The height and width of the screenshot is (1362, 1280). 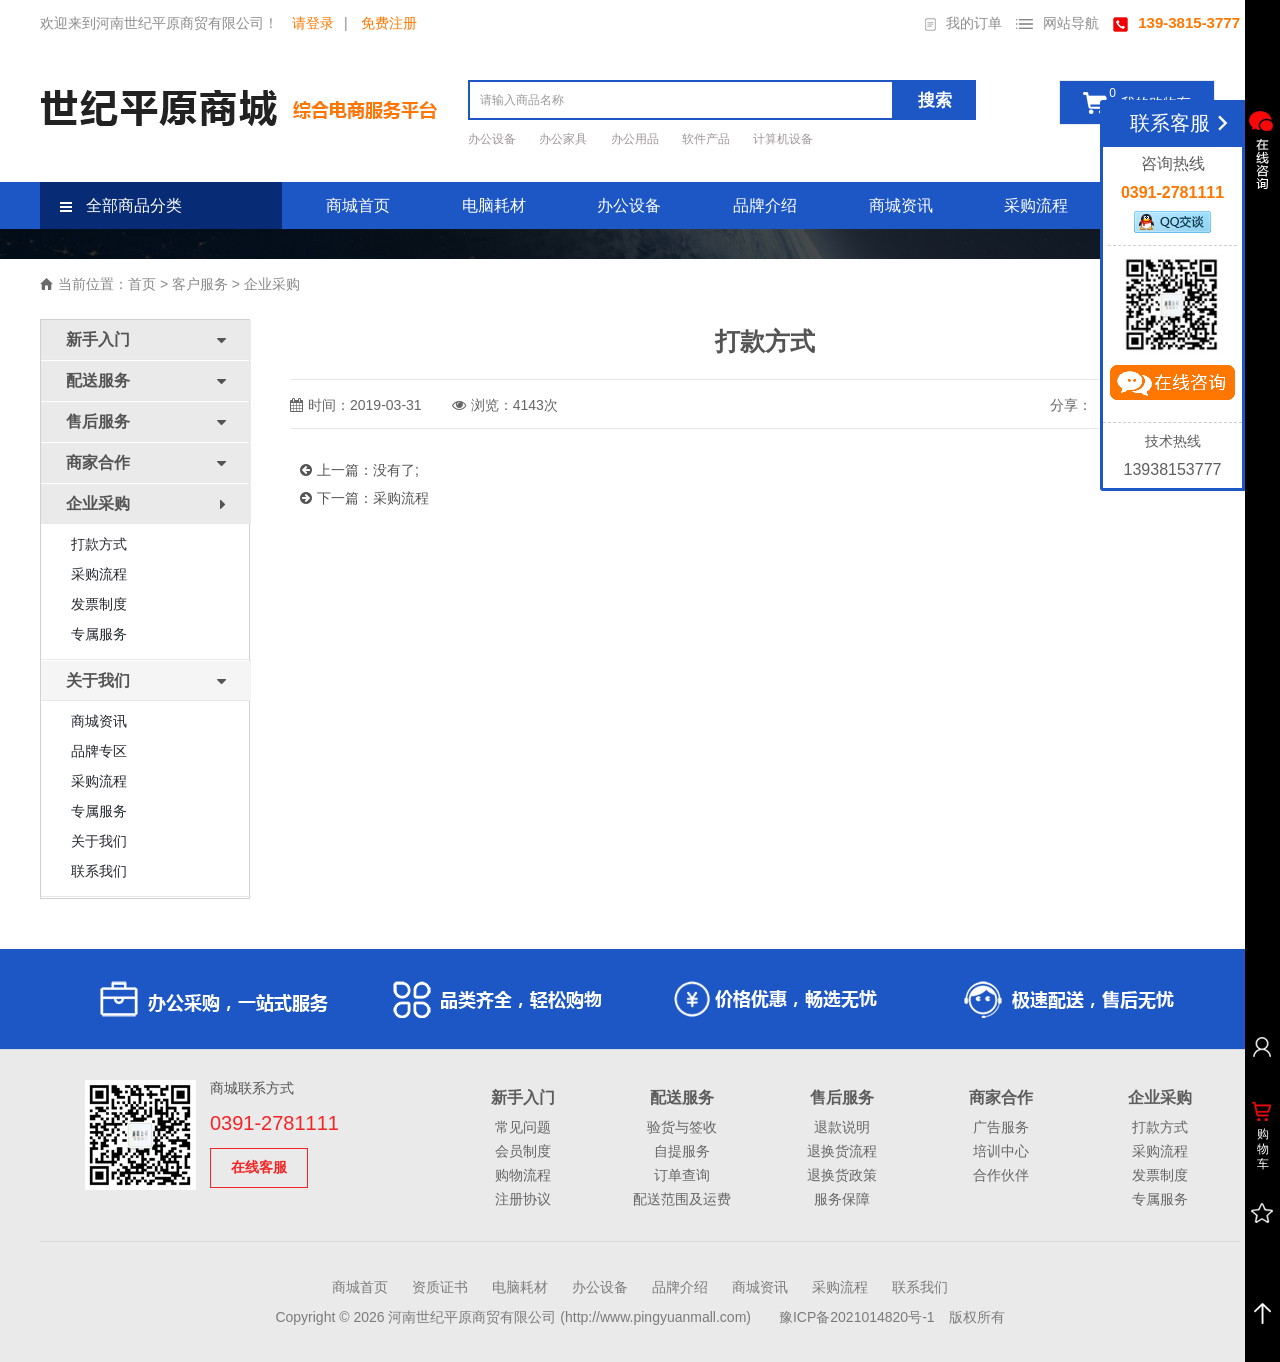 I want to click on 商城资讯, so click(x=901, y=205).